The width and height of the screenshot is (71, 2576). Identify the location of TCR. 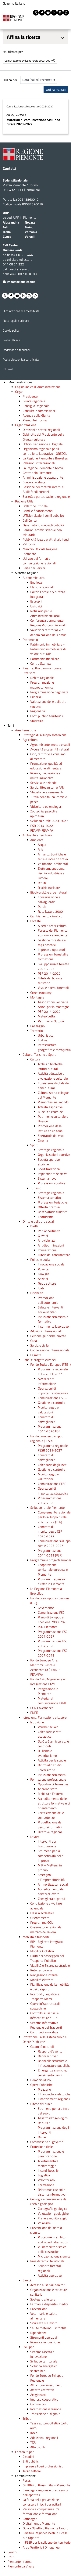
(33, 2446).